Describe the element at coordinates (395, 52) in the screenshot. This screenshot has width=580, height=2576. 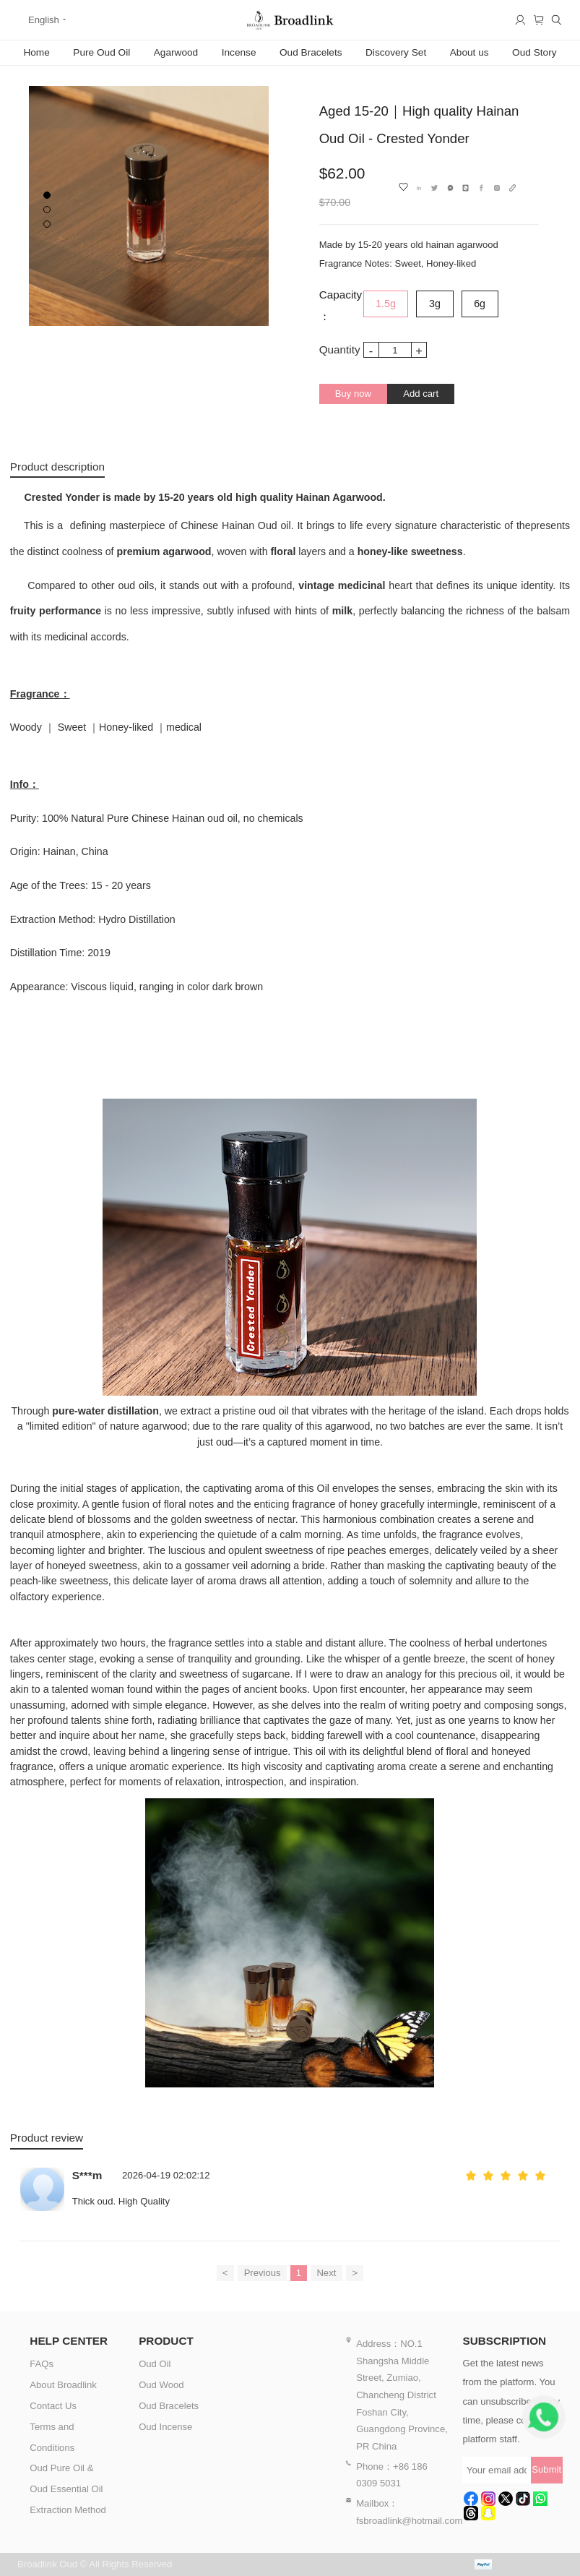
I see `Discovery Set` at that location.